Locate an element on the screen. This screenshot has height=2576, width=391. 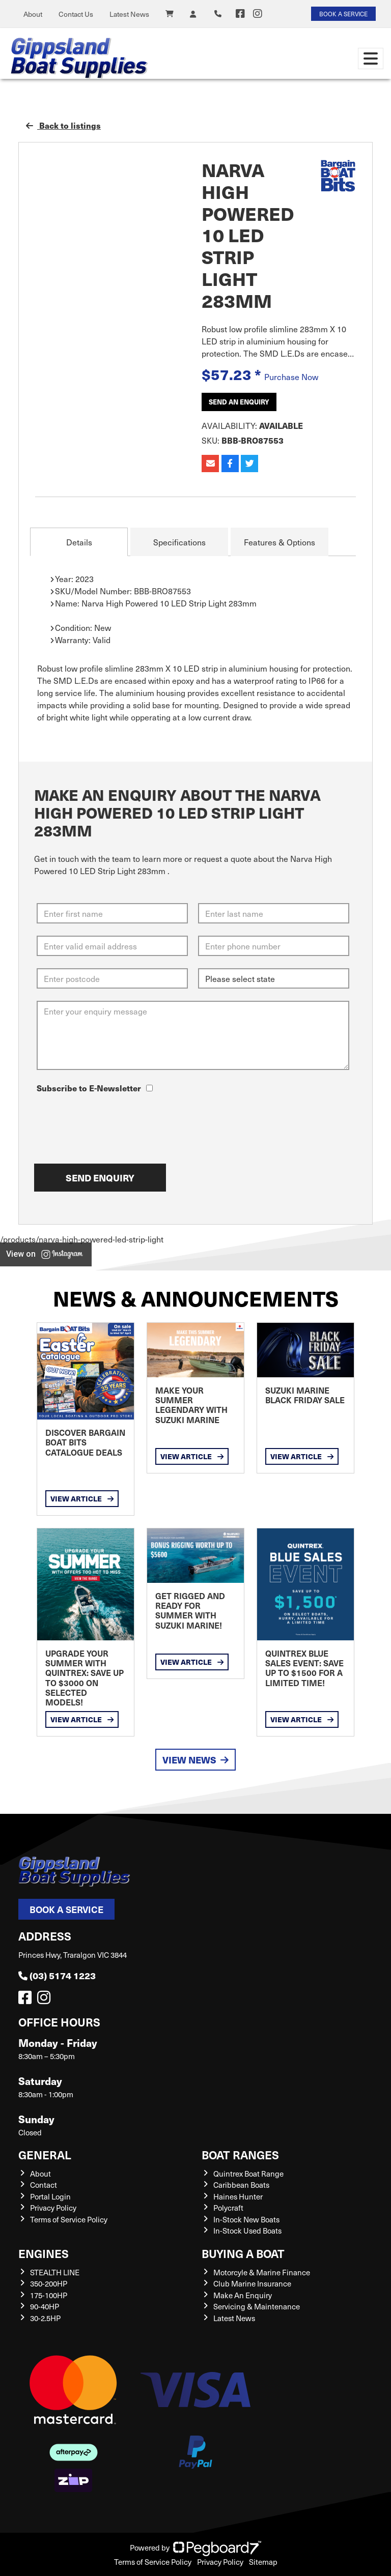
In-Stock New Boats is located at coordinates (246, 2219).